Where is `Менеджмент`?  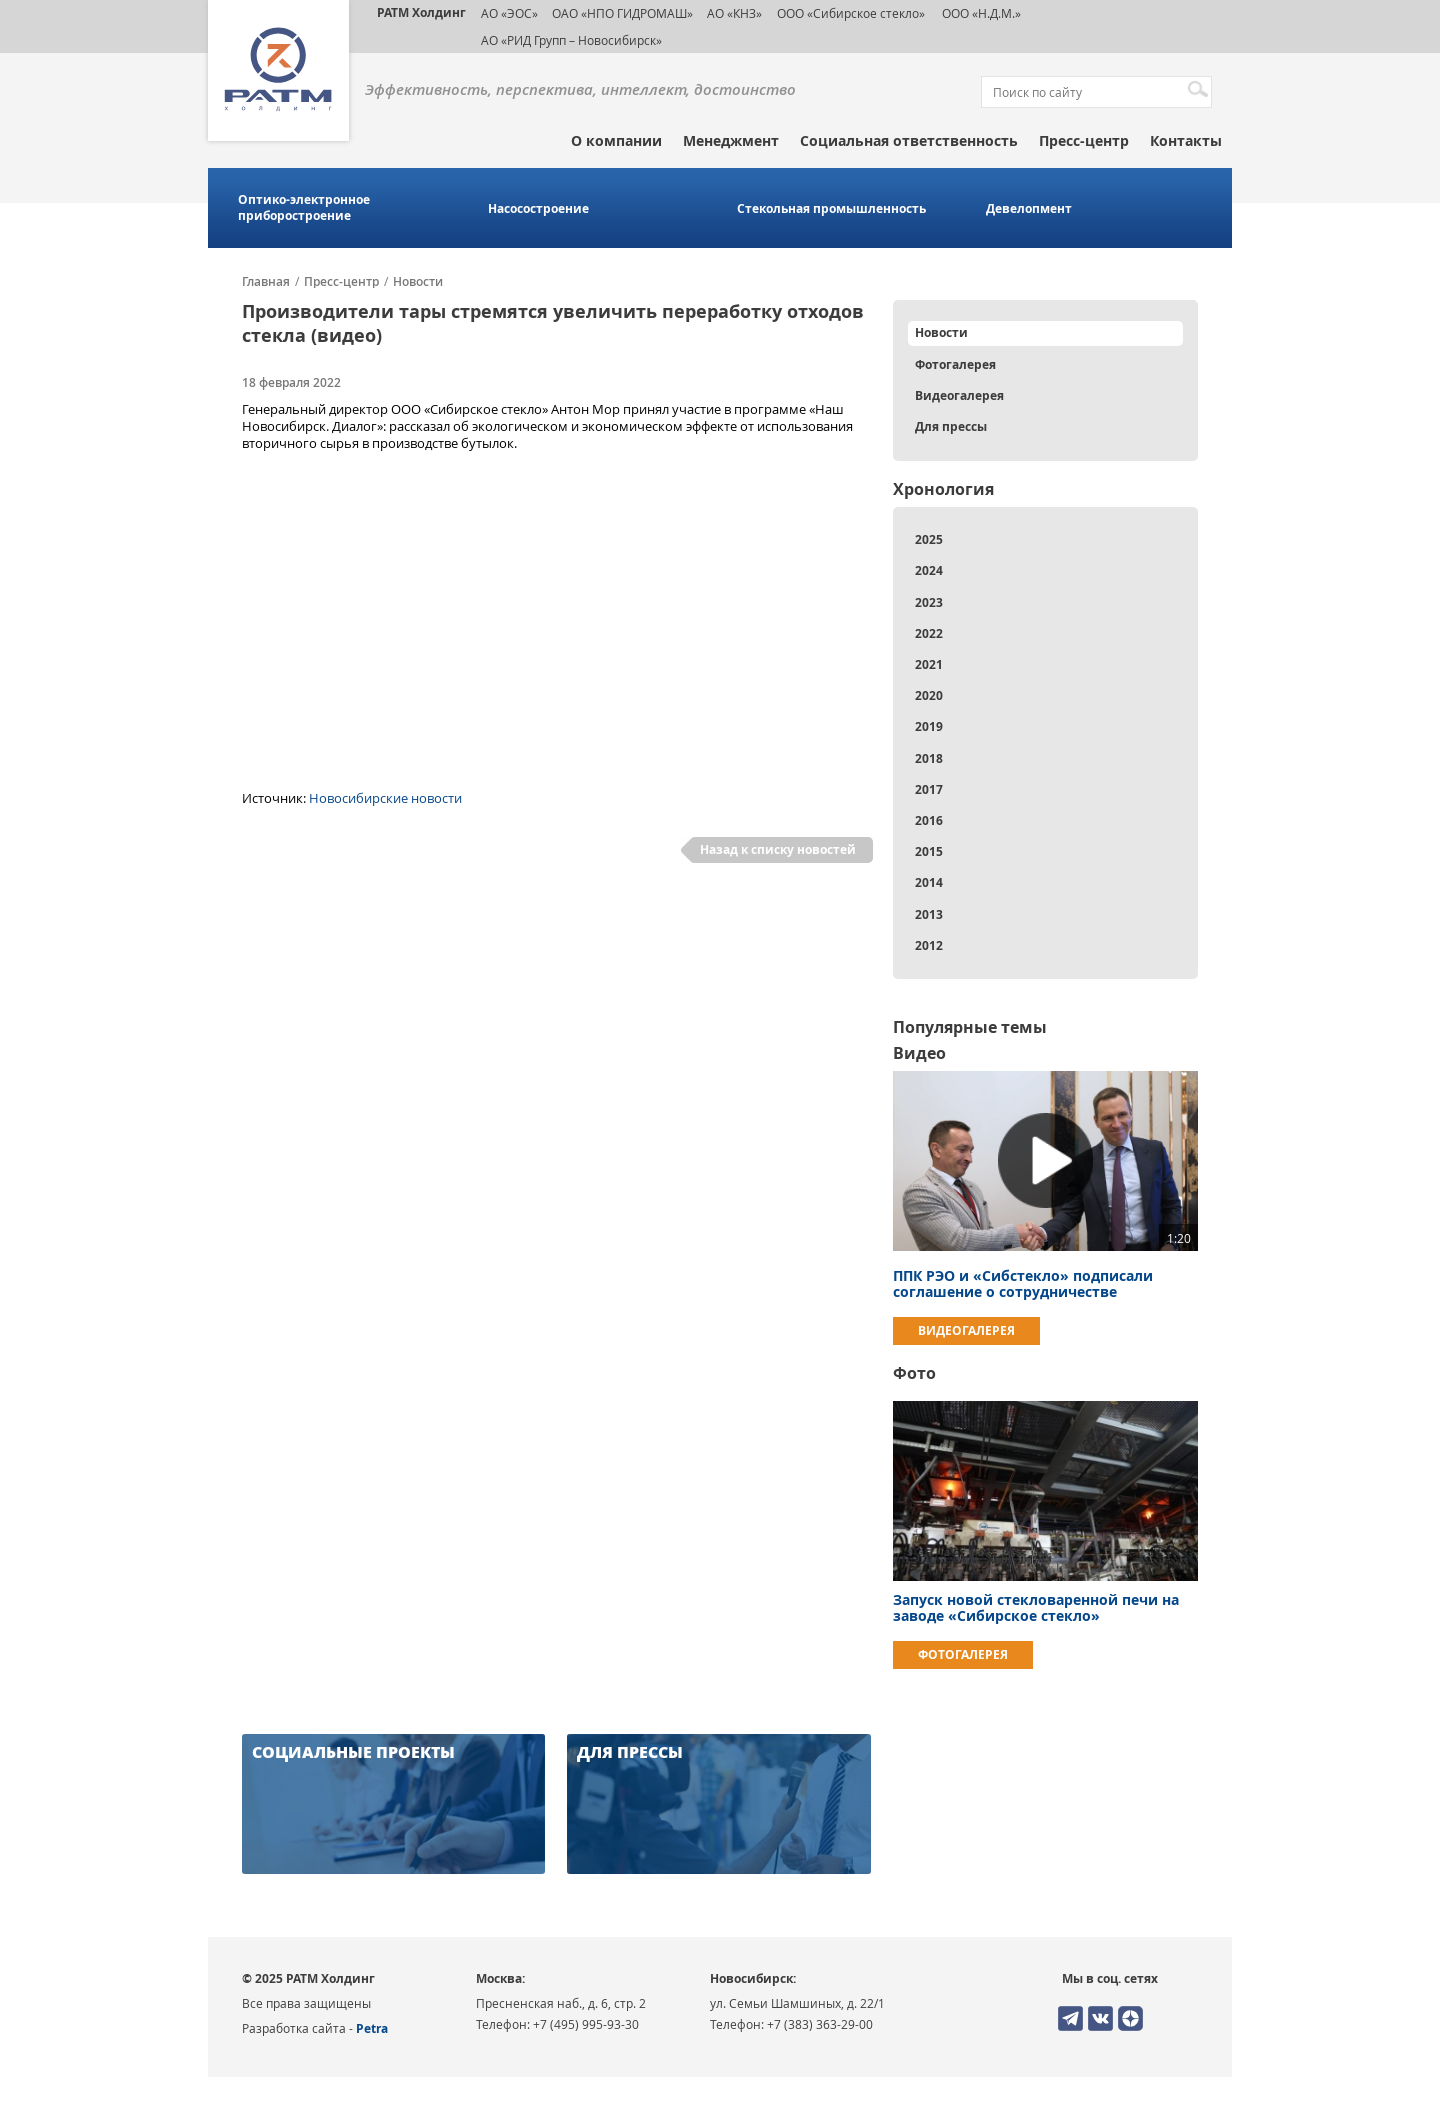
Менеджмент is located at coordinates (731, 140).